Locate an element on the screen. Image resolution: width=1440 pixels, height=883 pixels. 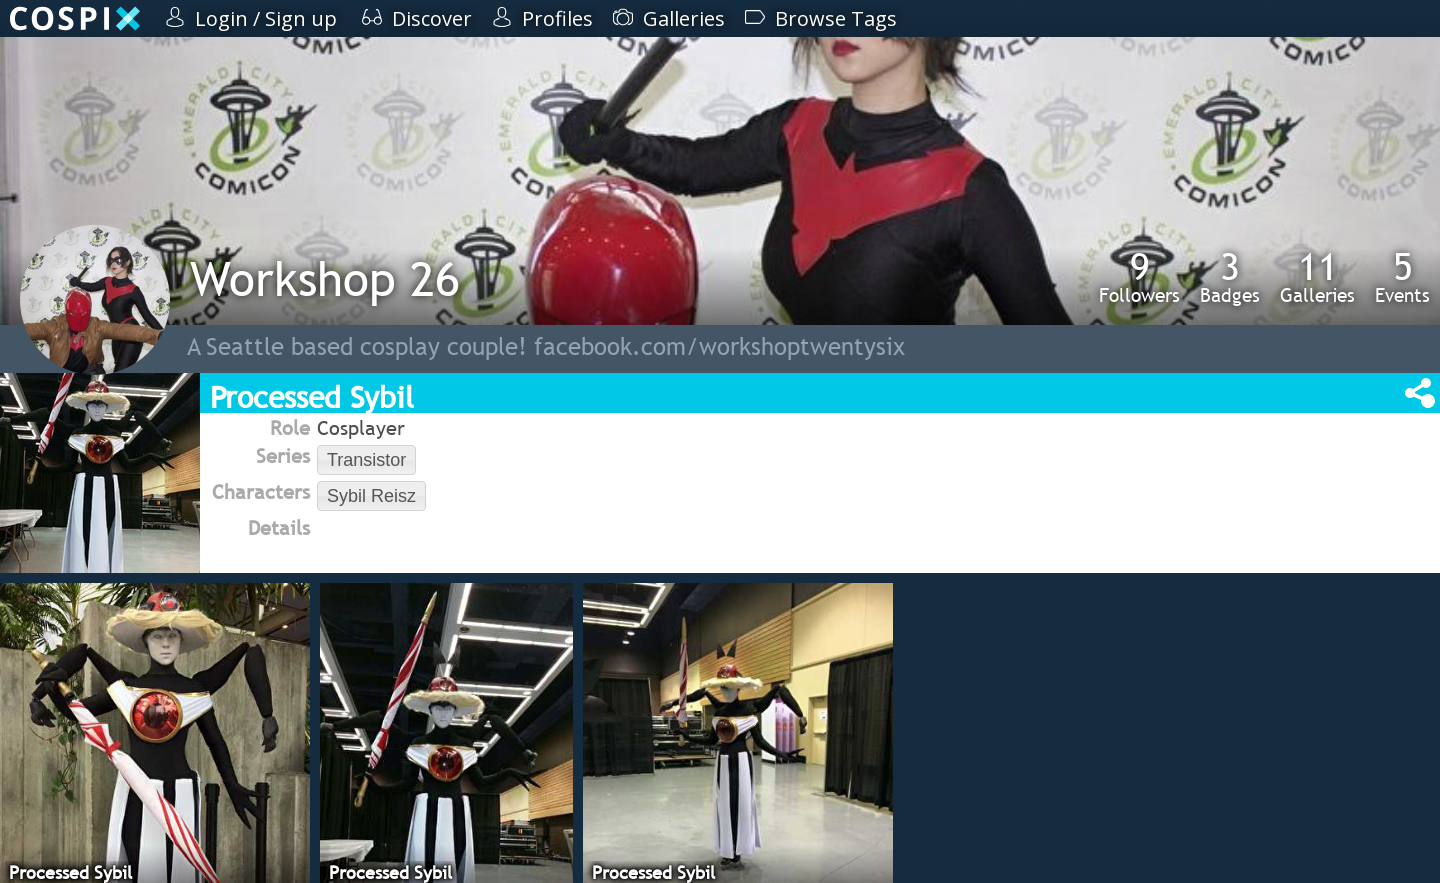
Events is located at coordinates (1402, 277).